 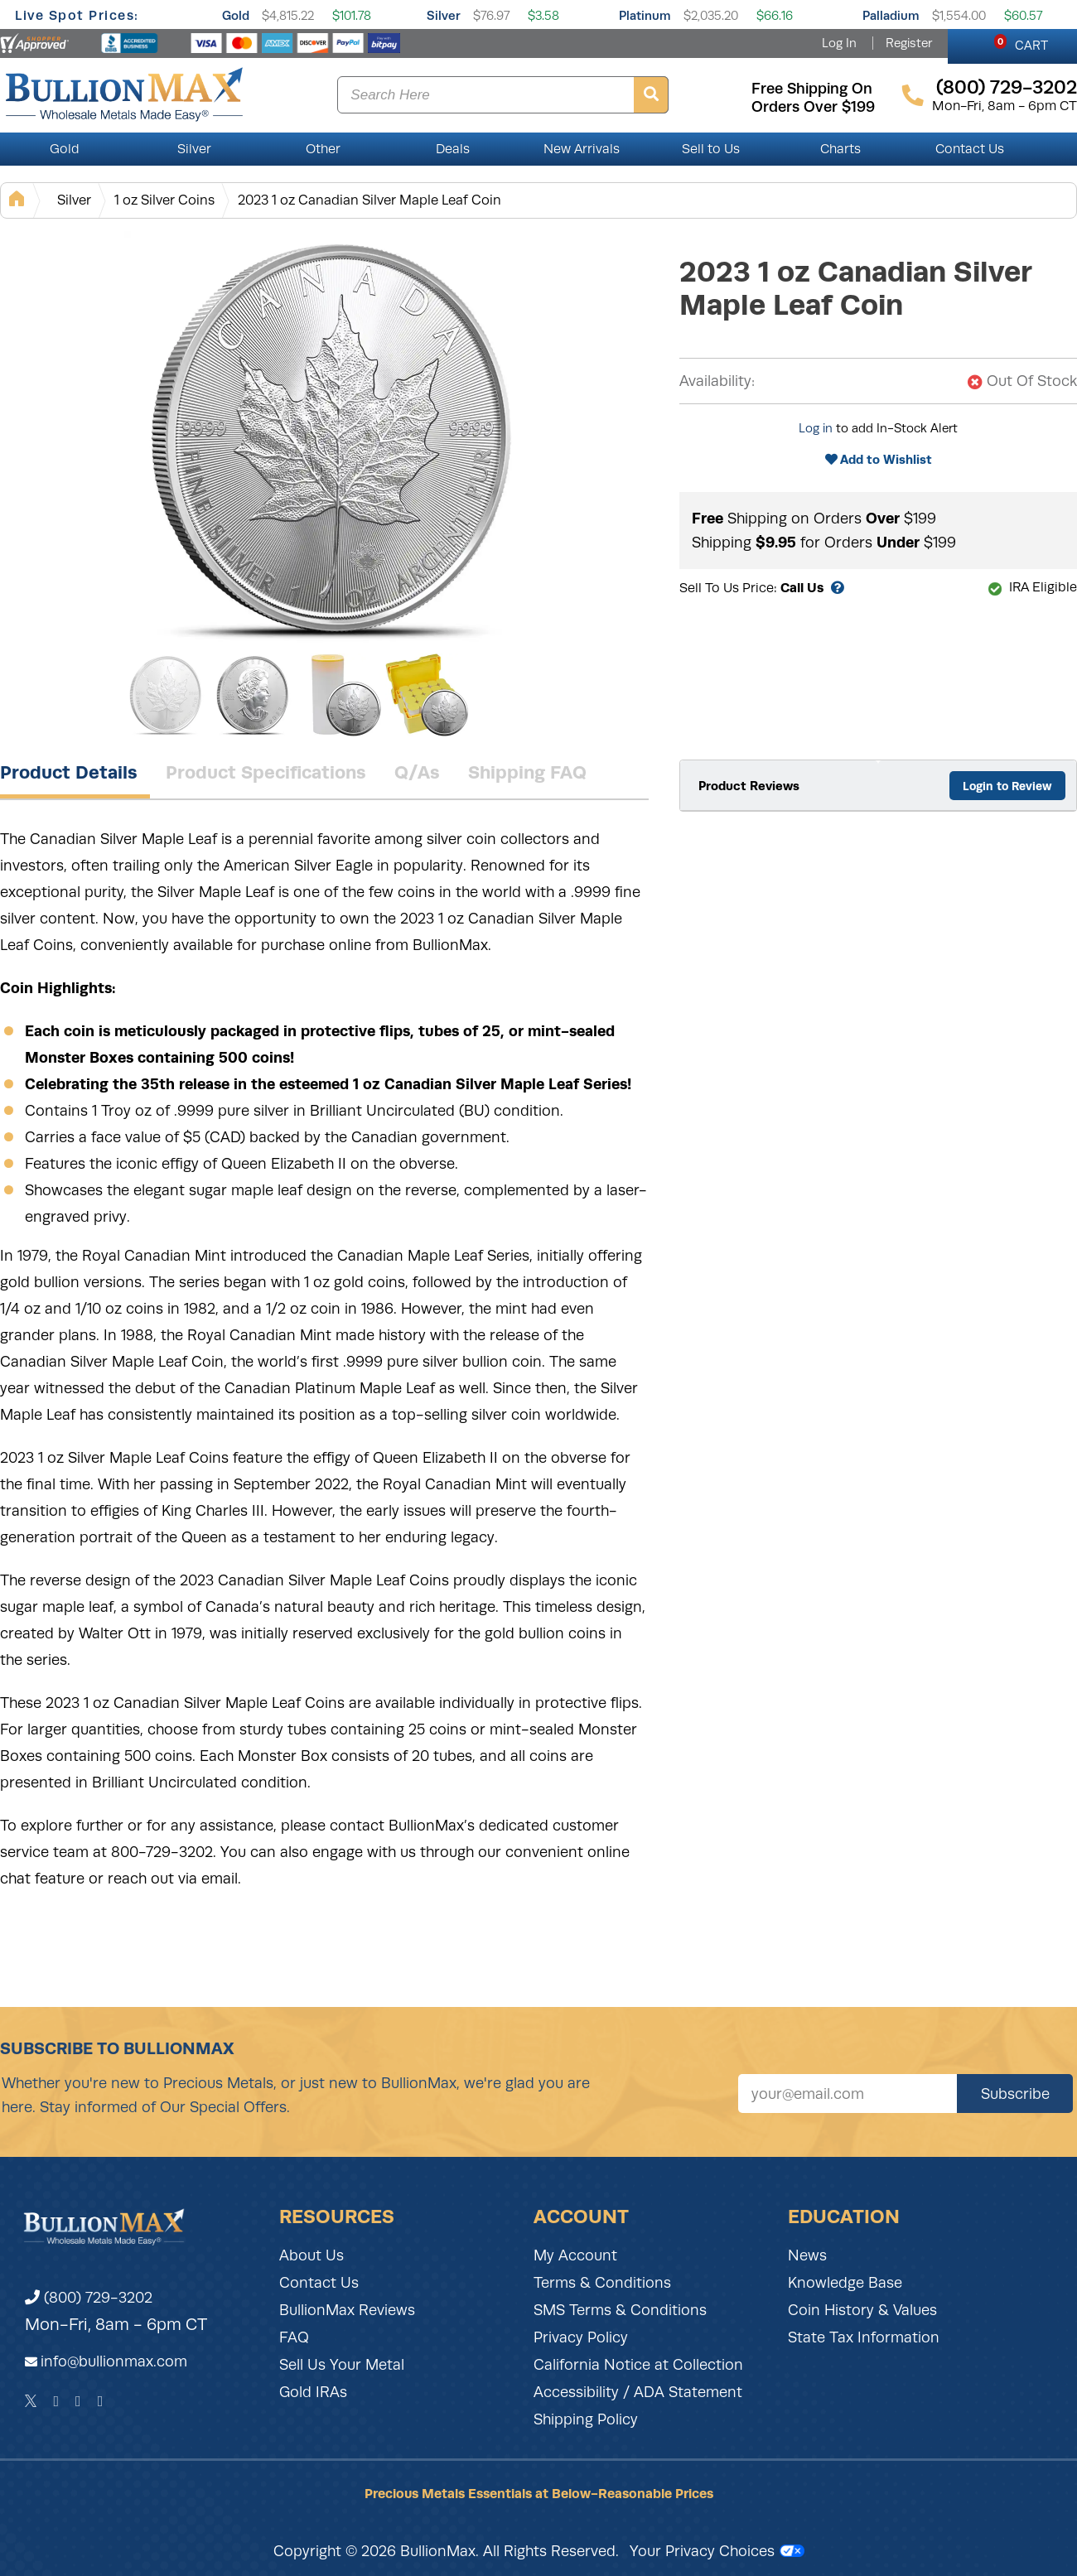 What do you see at coordinates (426, 695) in the screenshot?
I see `[Gallery asset 4 of 4]` at bounding box center [426, 695].